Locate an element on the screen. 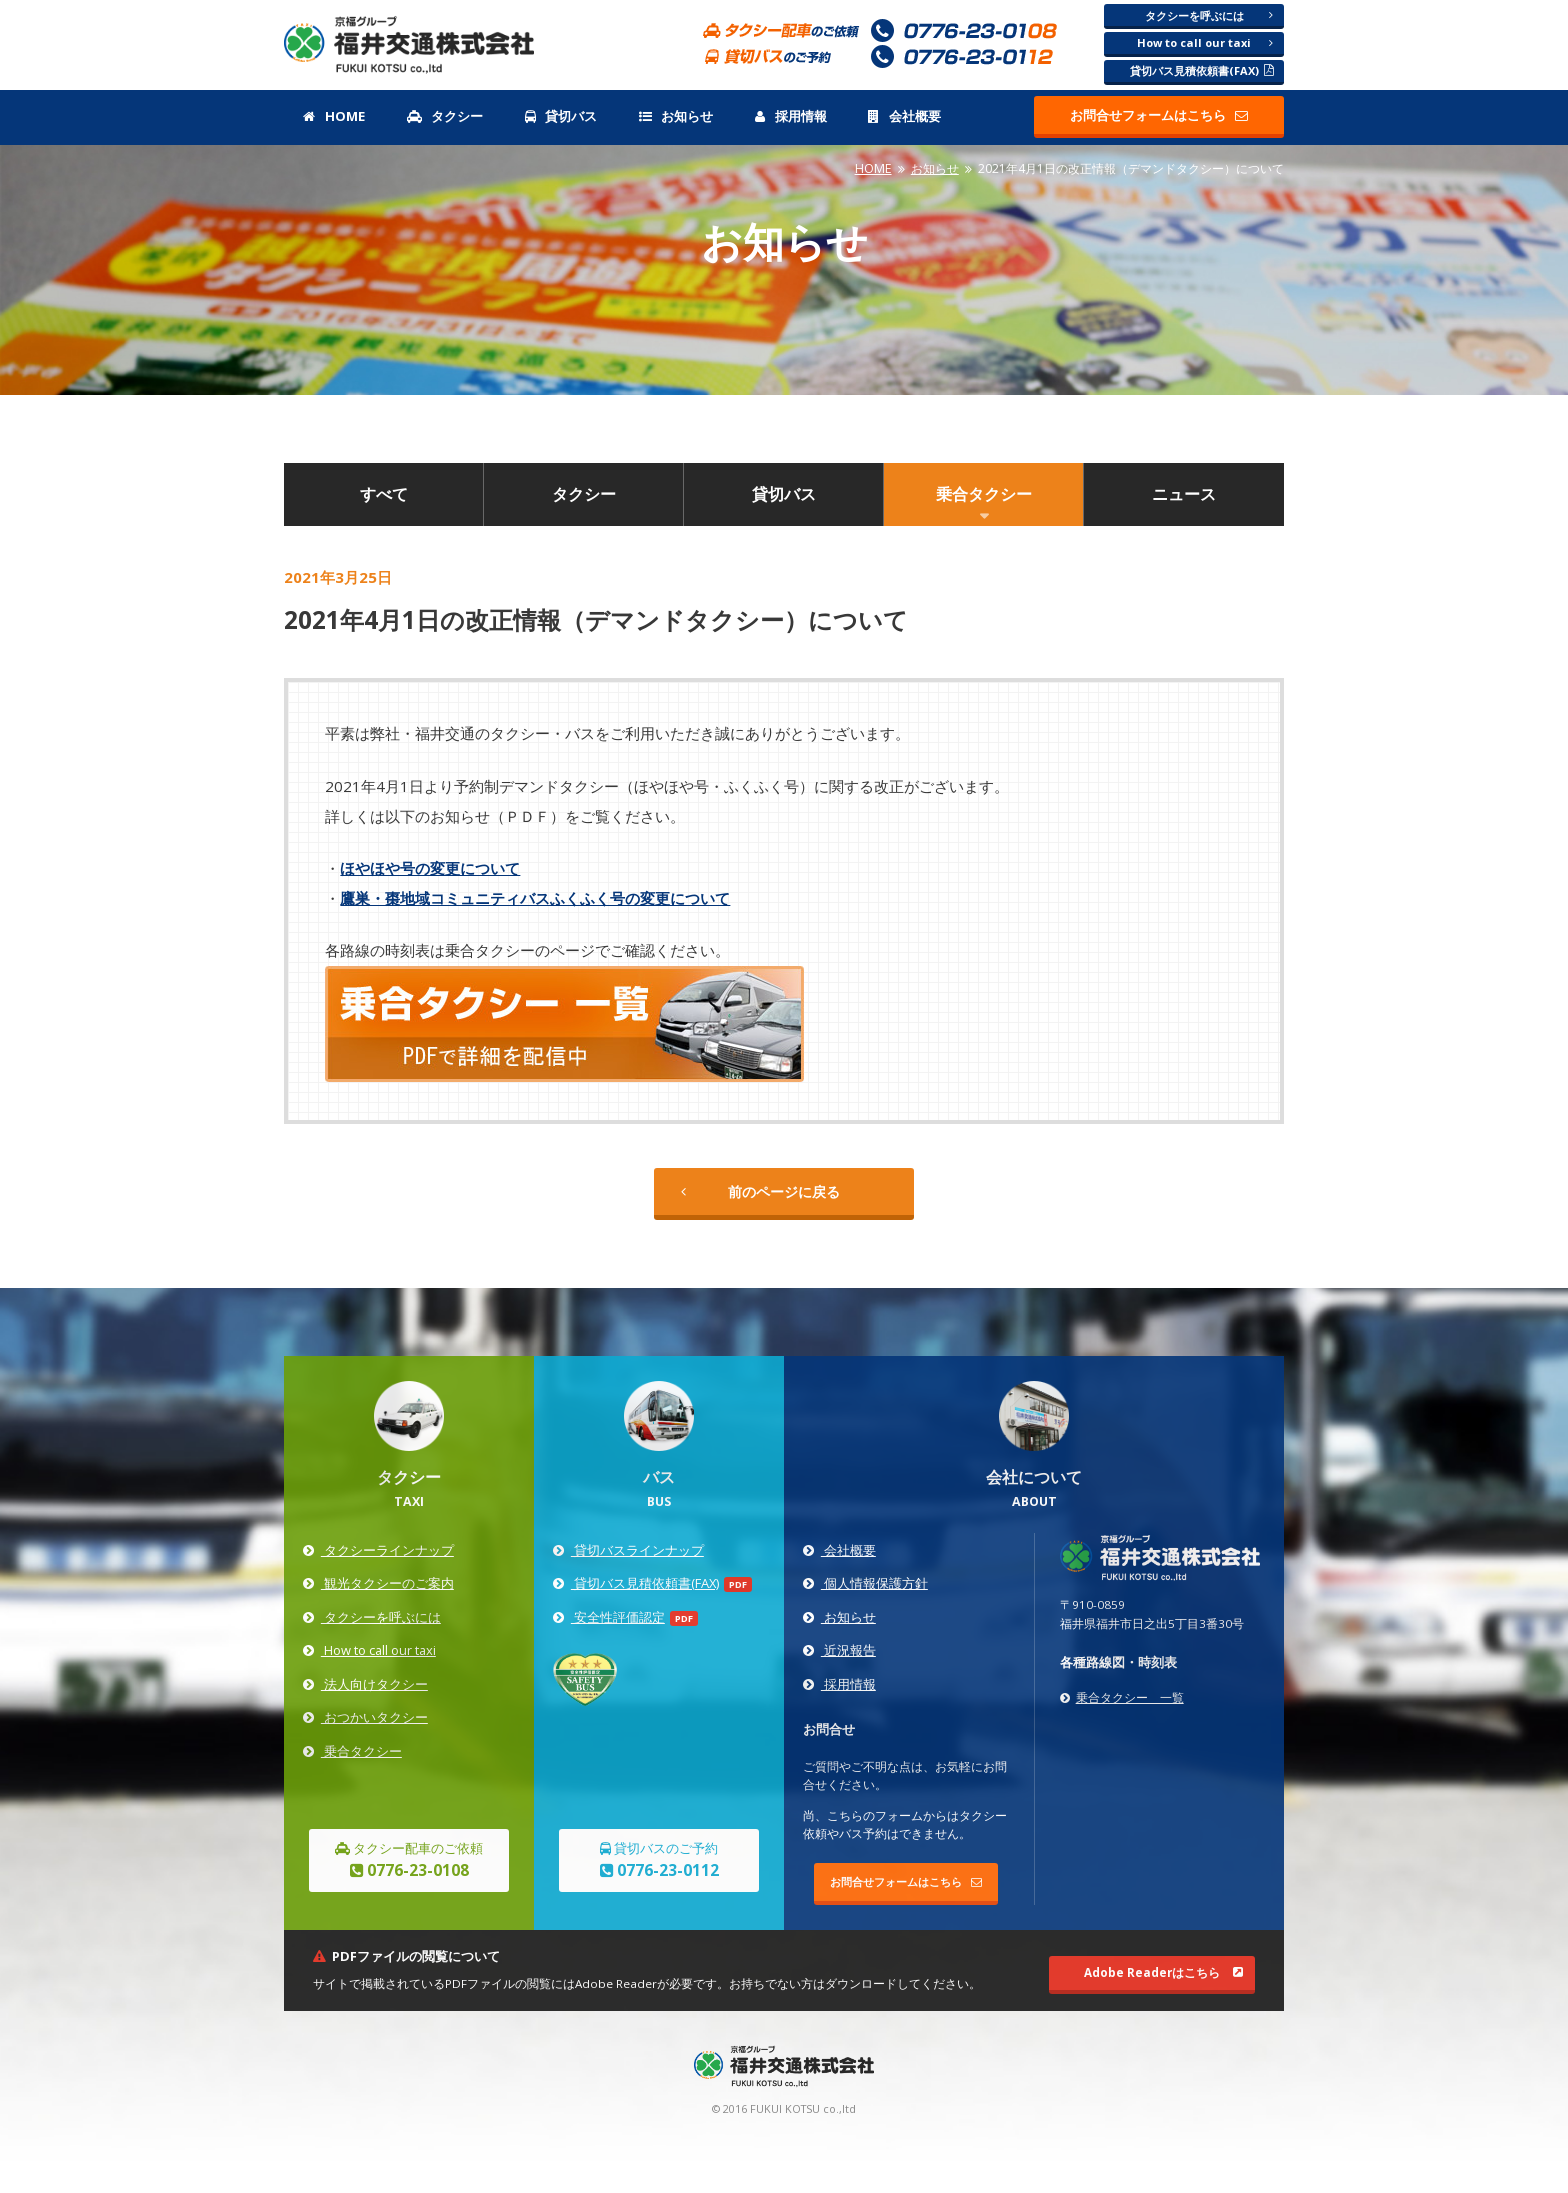 This screenshot has width=1568, height=2193. 安全性評価認定 is located at coordinates (608, 1617).